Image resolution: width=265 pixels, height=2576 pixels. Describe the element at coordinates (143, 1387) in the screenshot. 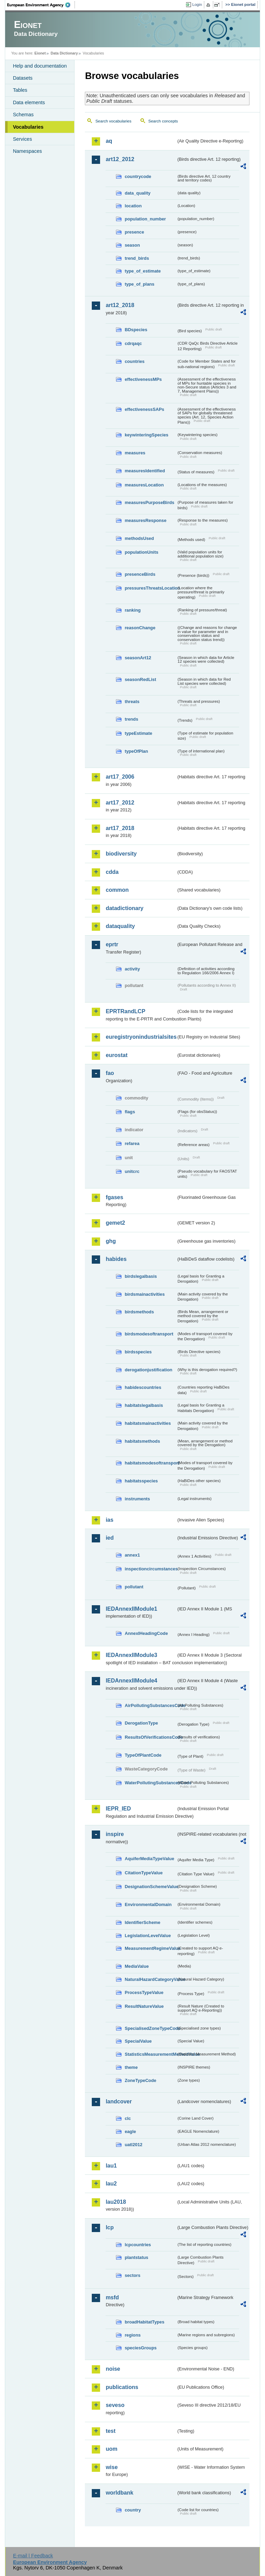

I see `habidescountries` at that location.